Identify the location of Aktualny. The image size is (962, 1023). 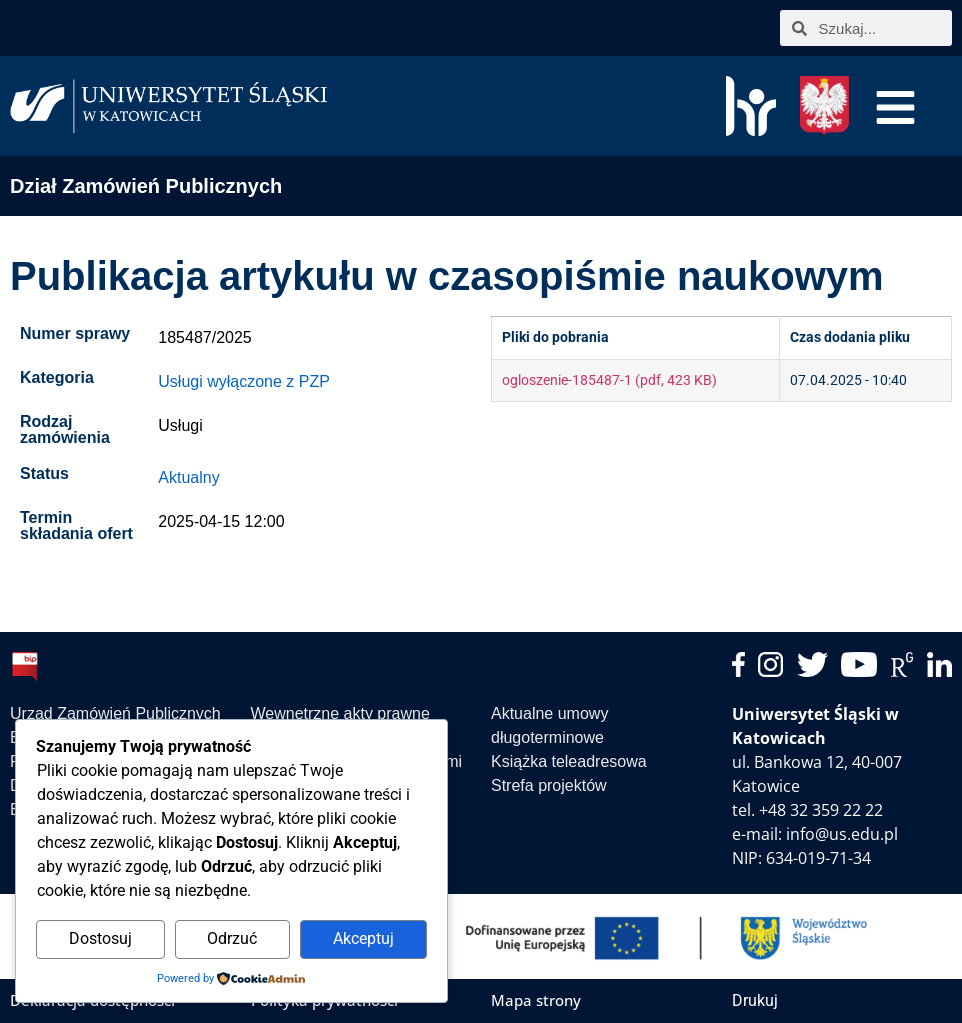
(188, 477).